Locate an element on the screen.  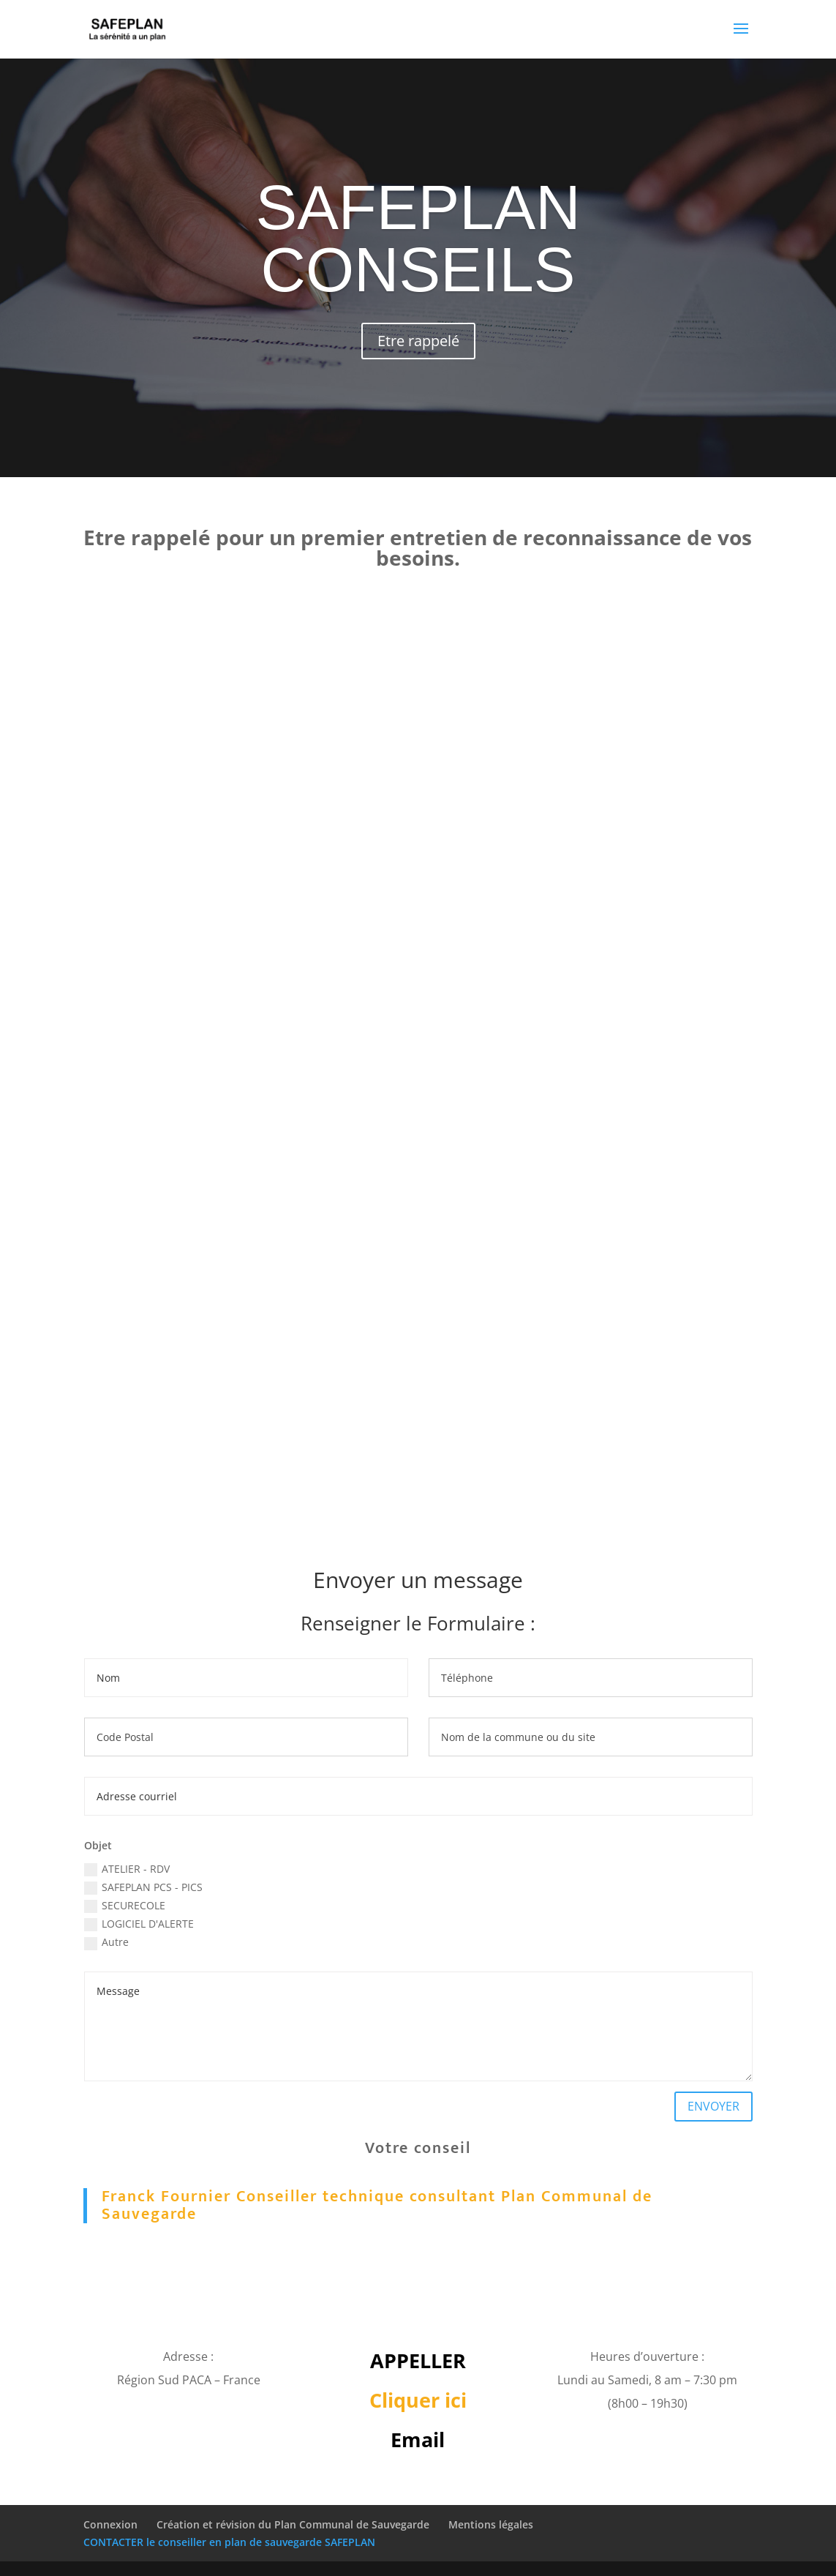
CONTACTER le conseiller en plan de sauvegarde SAFEPLAN is located at coordinates (229, 2542).